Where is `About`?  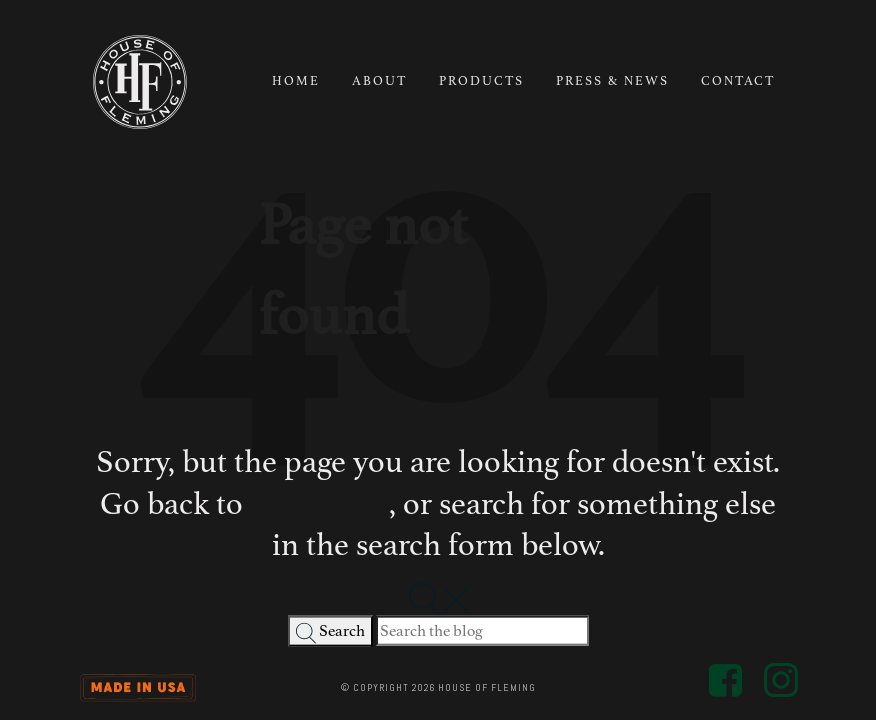 About is located at coordinates (379, 81).